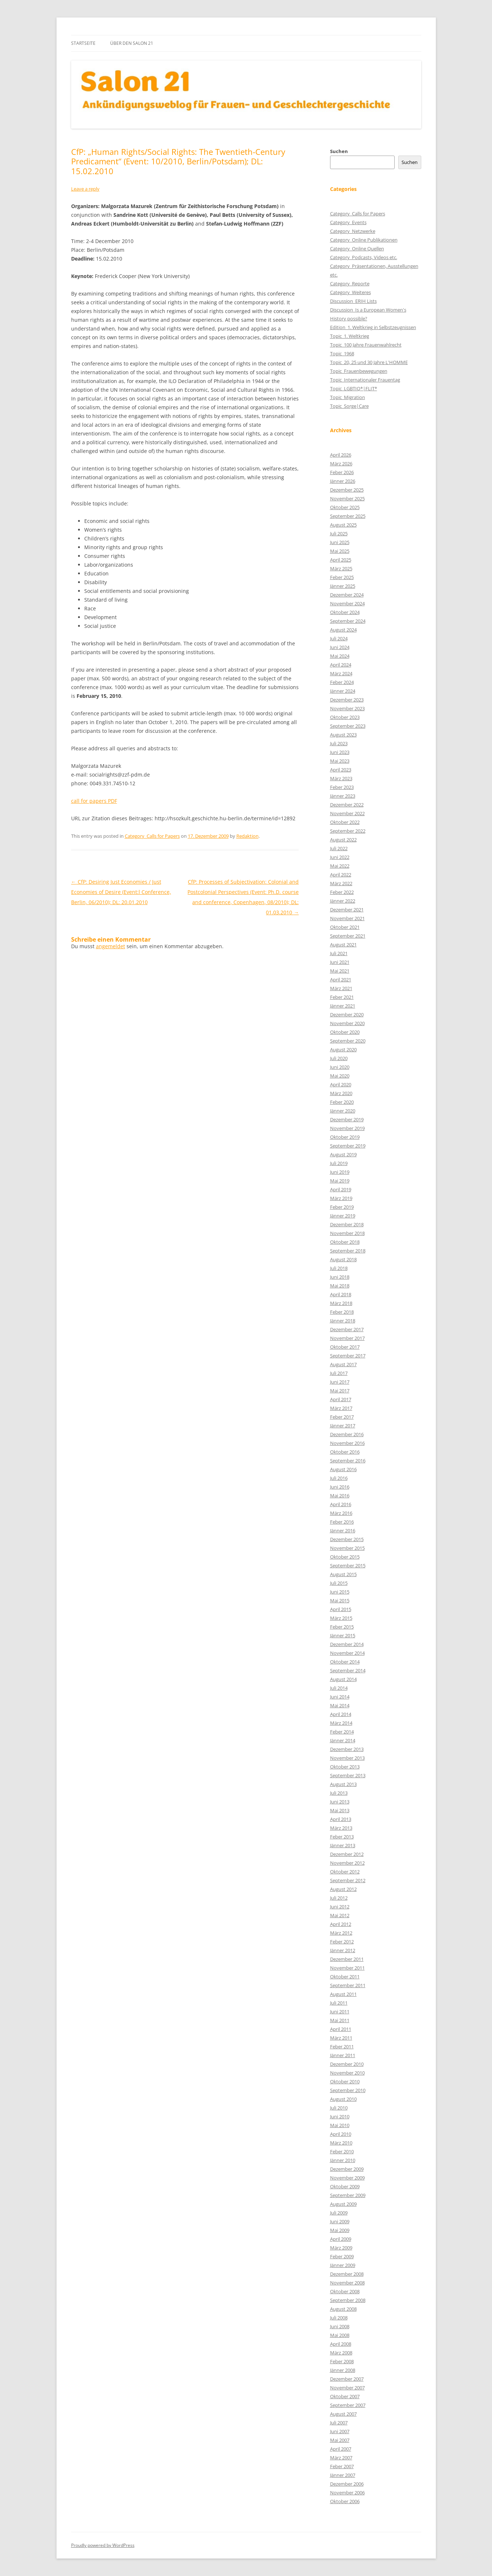 The height and width of the screenshot is (2576, 492). What do you see at coordinates (343, 839) in the screenshot?
I see `August 2022` at bounding box center [343, 839].